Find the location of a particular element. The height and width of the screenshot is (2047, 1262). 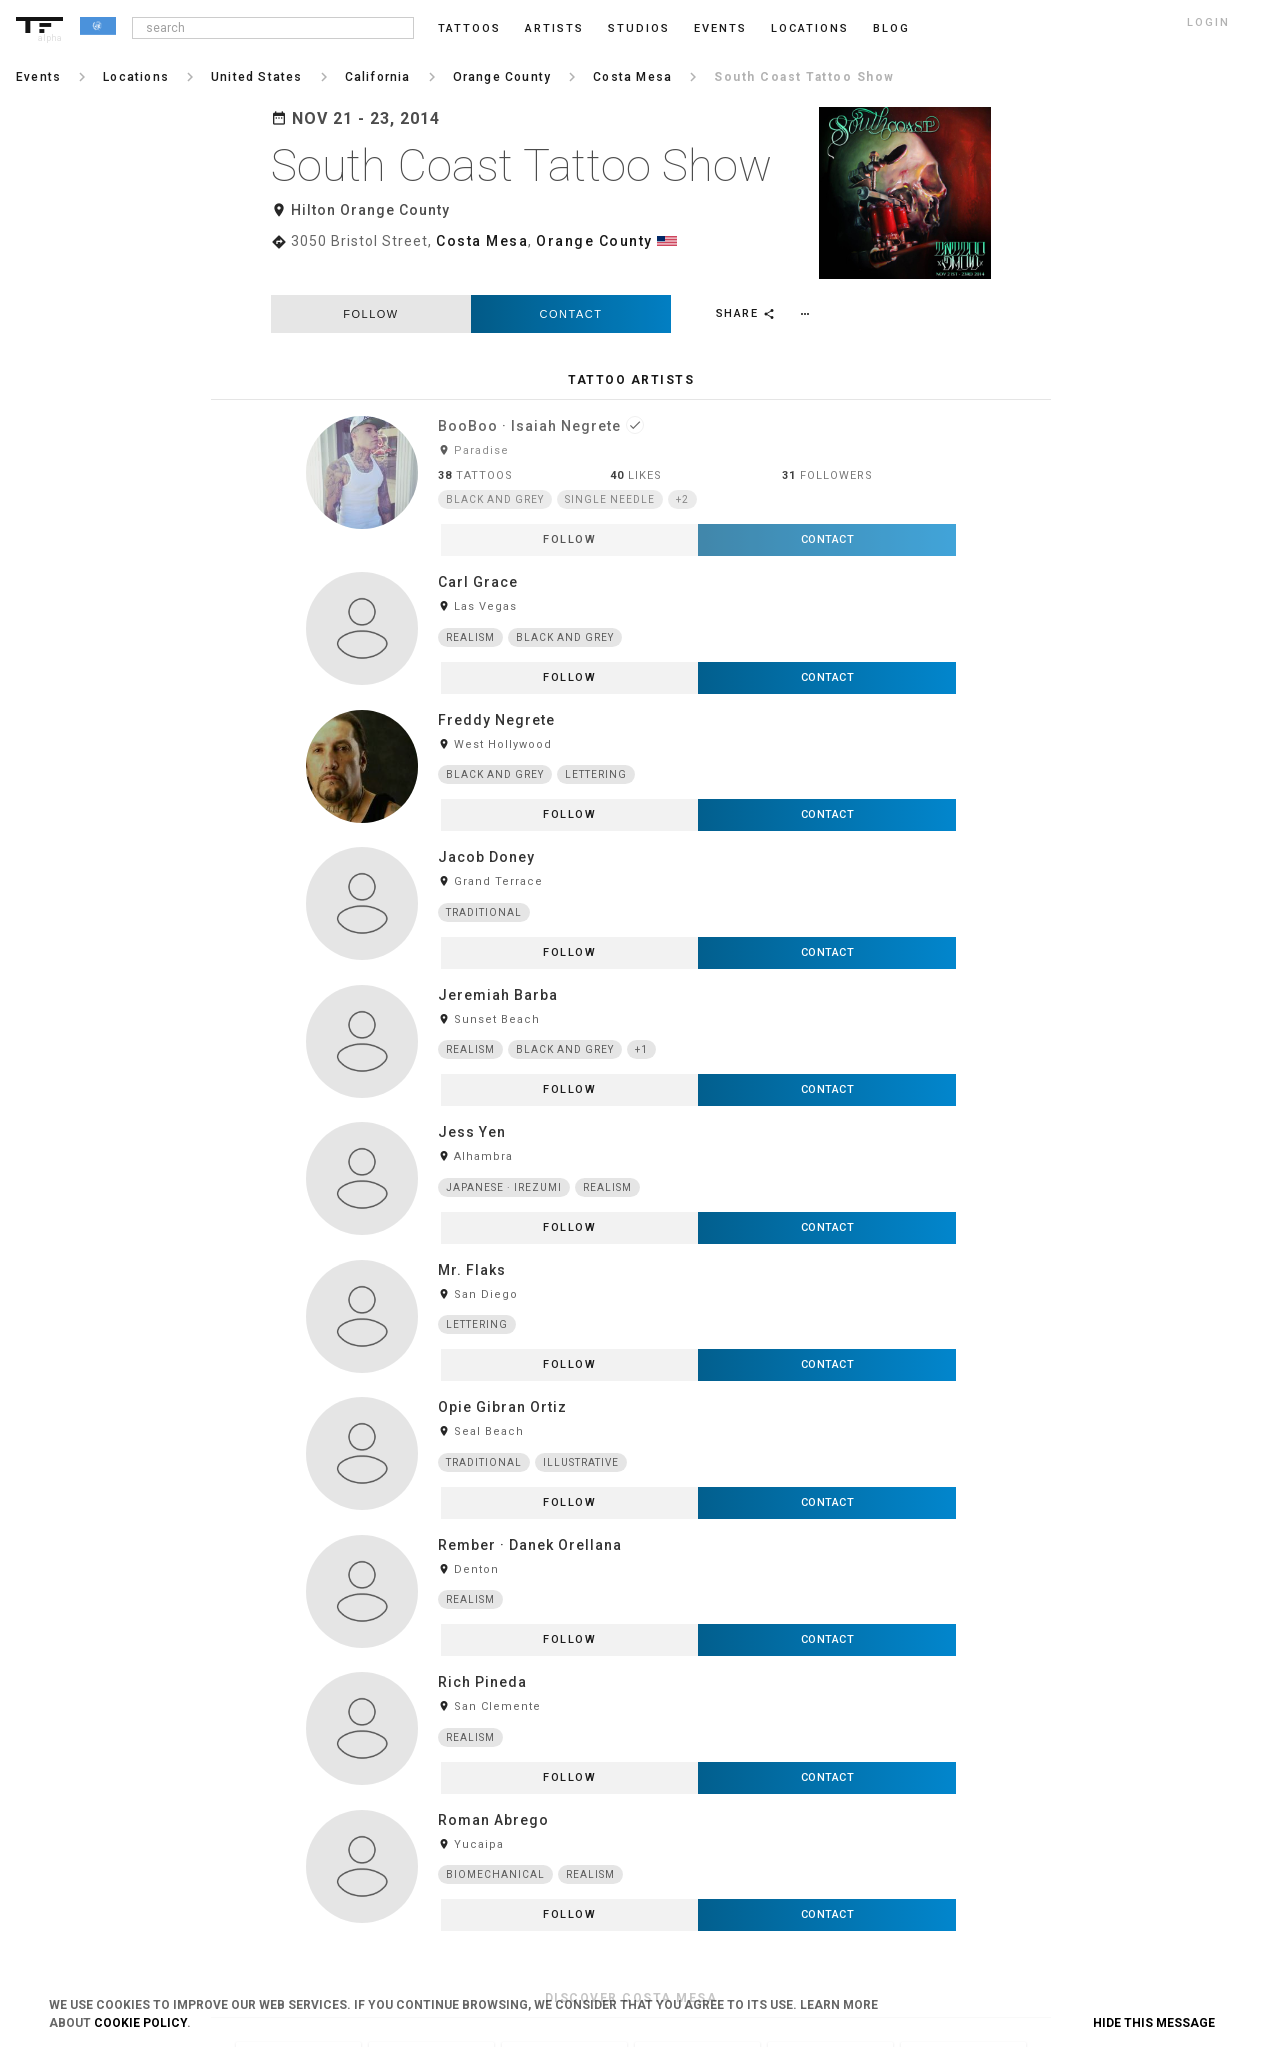

Orange County is located at coordinates (594, 241).